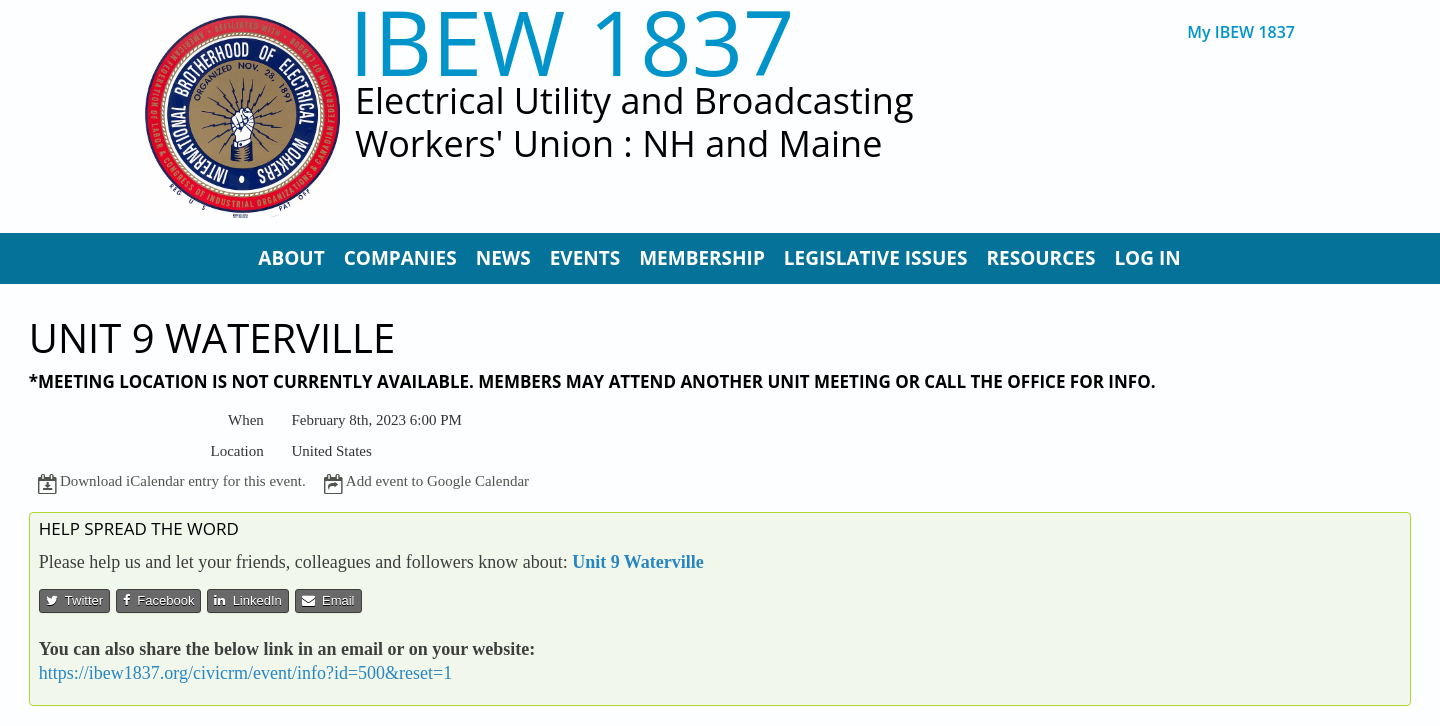  Describe the element at coordinates (247, 600) in the screenshot. I see `LinkedIn` at that location.